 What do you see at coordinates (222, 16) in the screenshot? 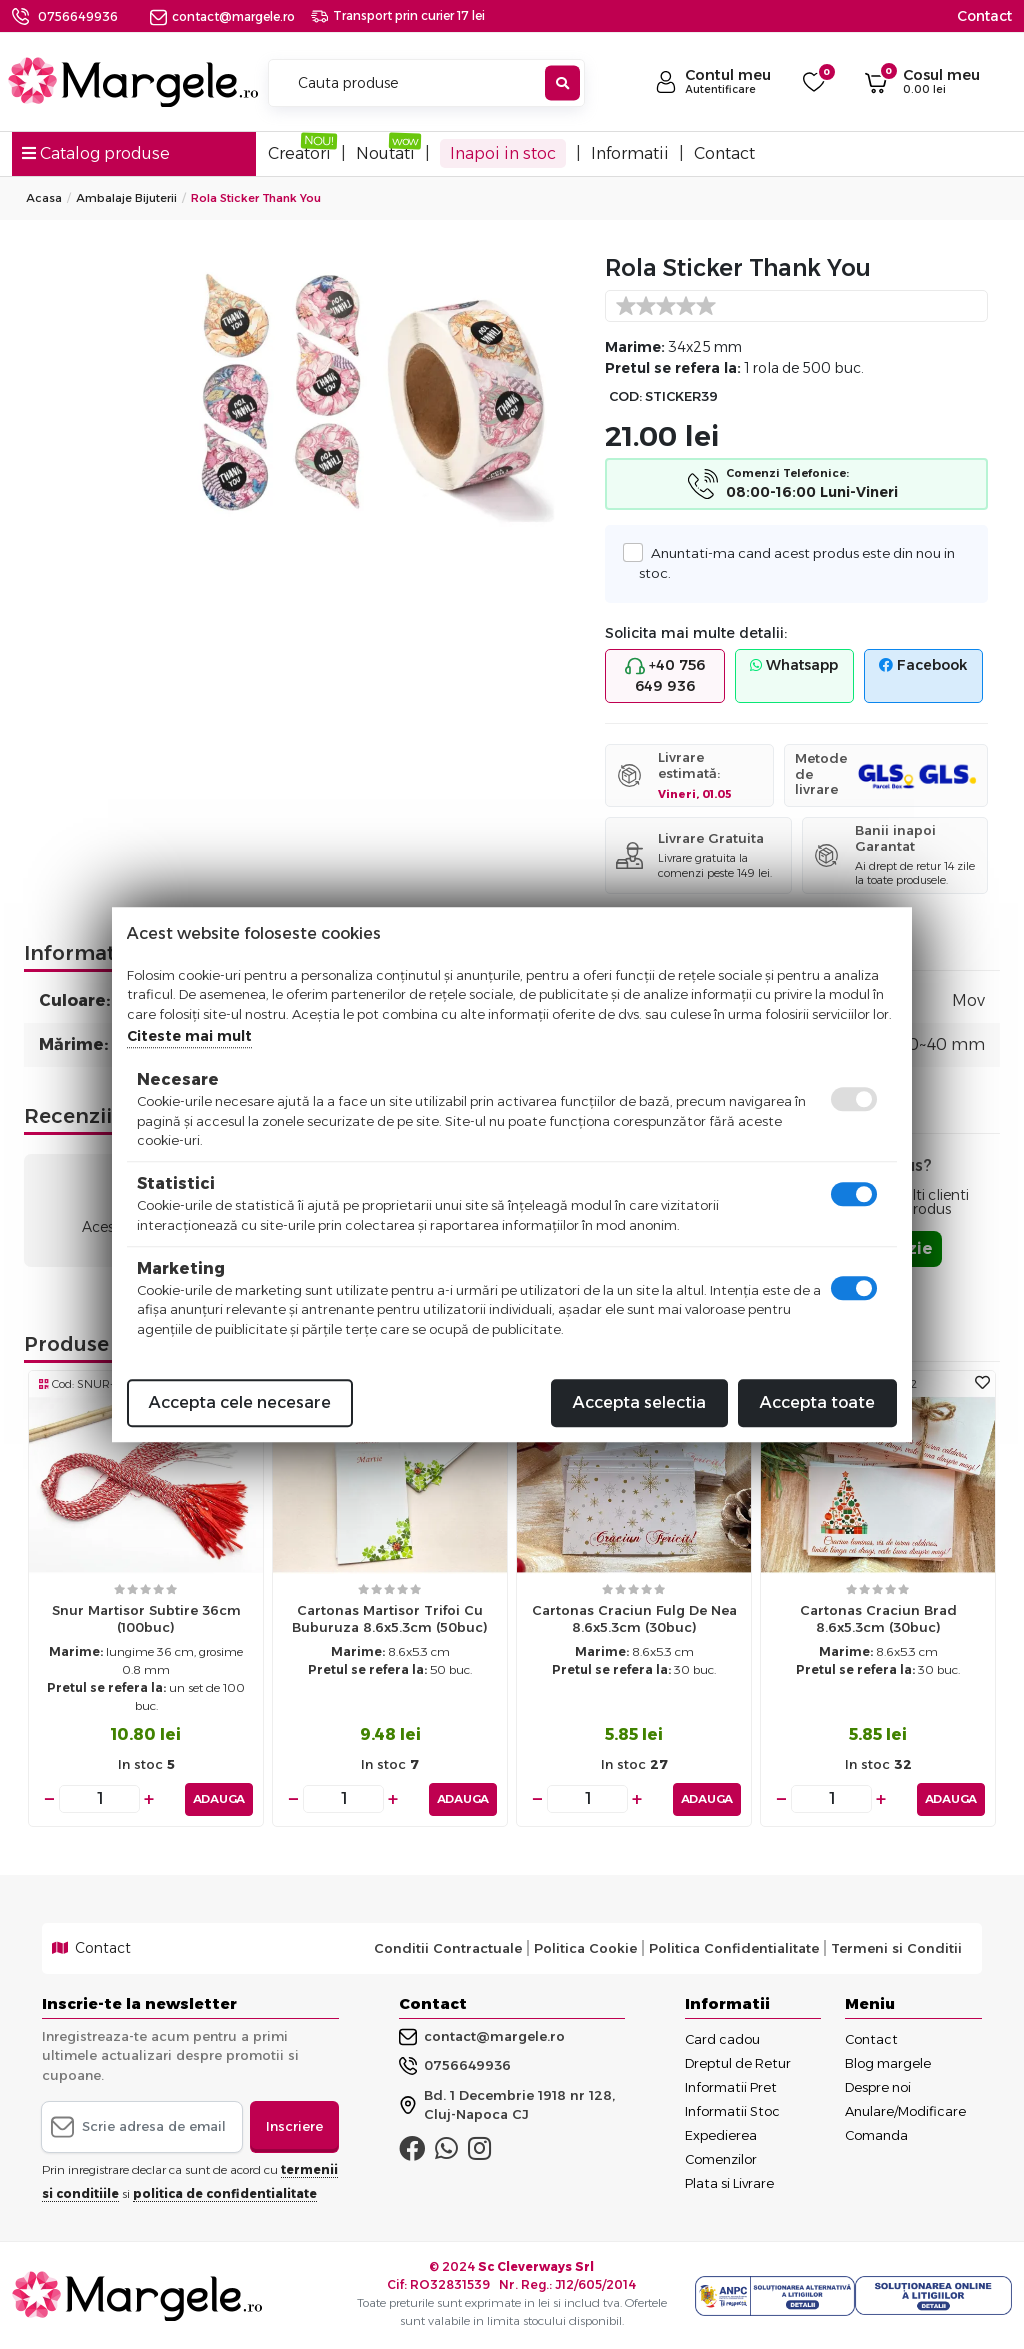
I see `contact@margele.ro` at bounding box center [222, 16].